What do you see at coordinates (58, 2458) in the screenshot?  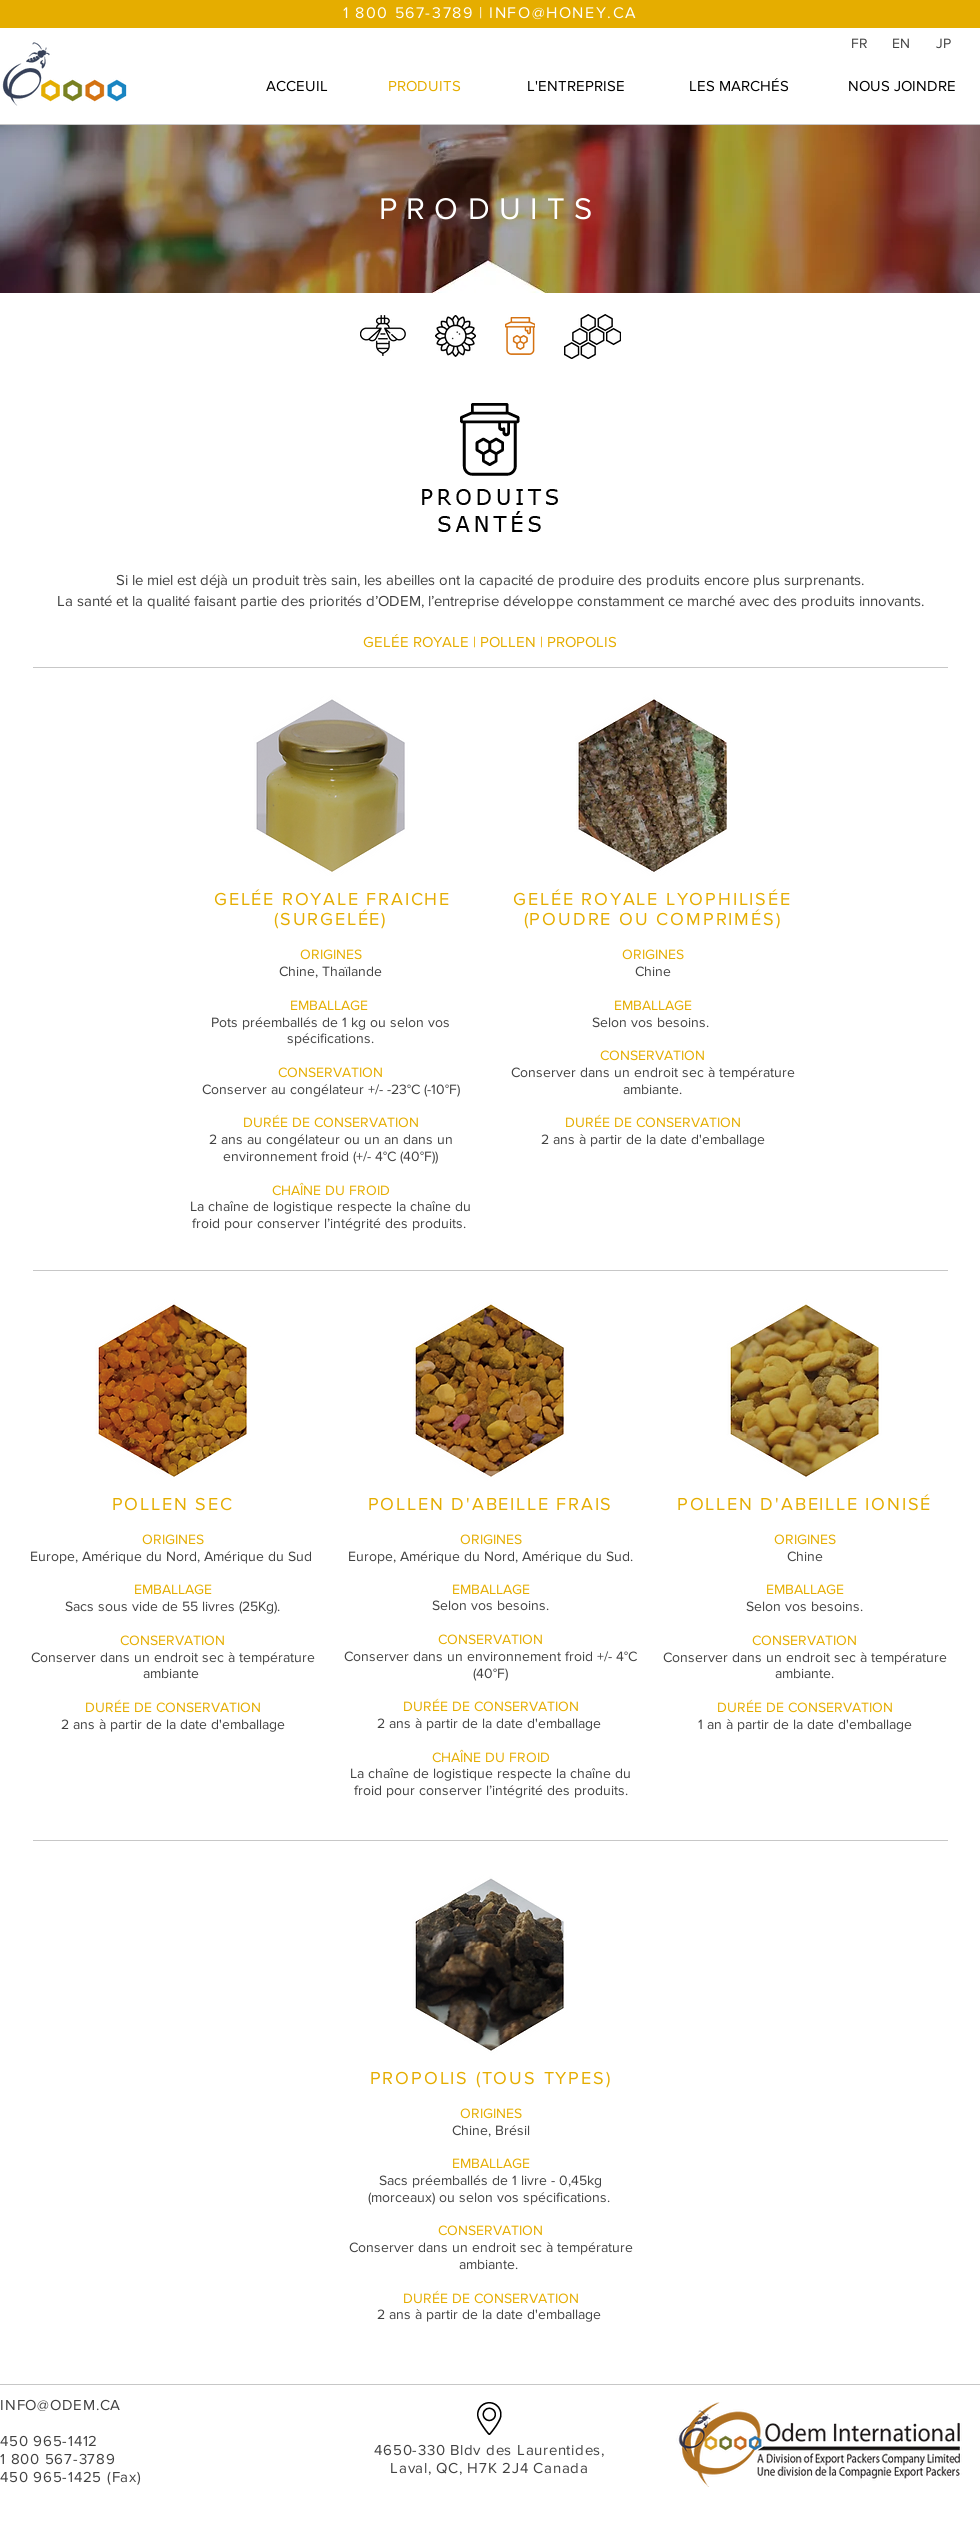 I see `1 800 567-3789` at bounding box center [58, 2458].